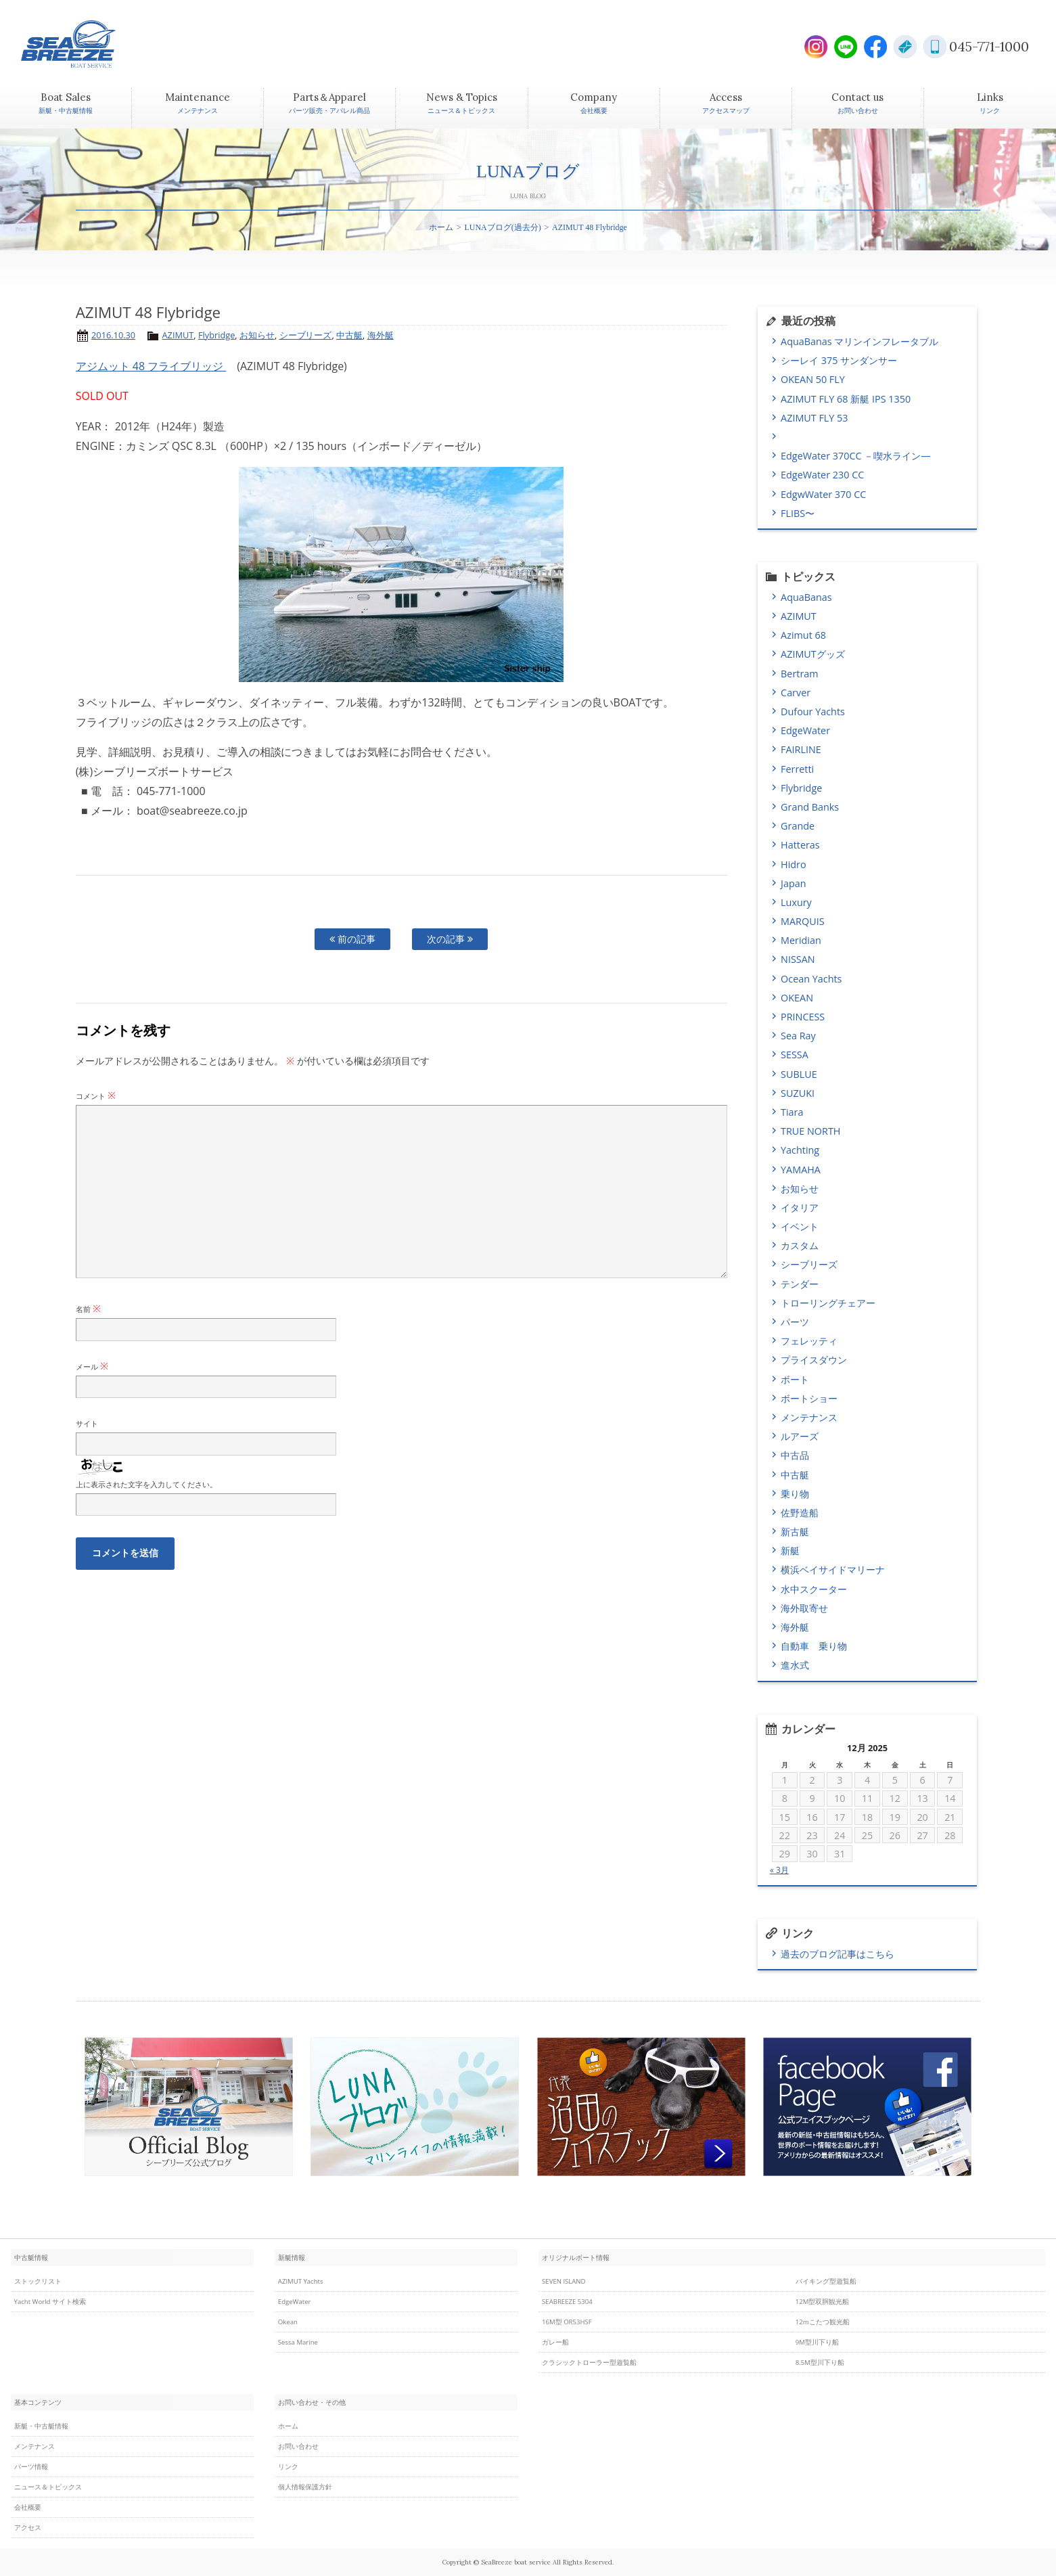 Image resolution: width=1056 pixels, height=2576 pixels. Describe the element at coordinates (800, 1512) in the screenshot. I see `佐野造船` at that location.